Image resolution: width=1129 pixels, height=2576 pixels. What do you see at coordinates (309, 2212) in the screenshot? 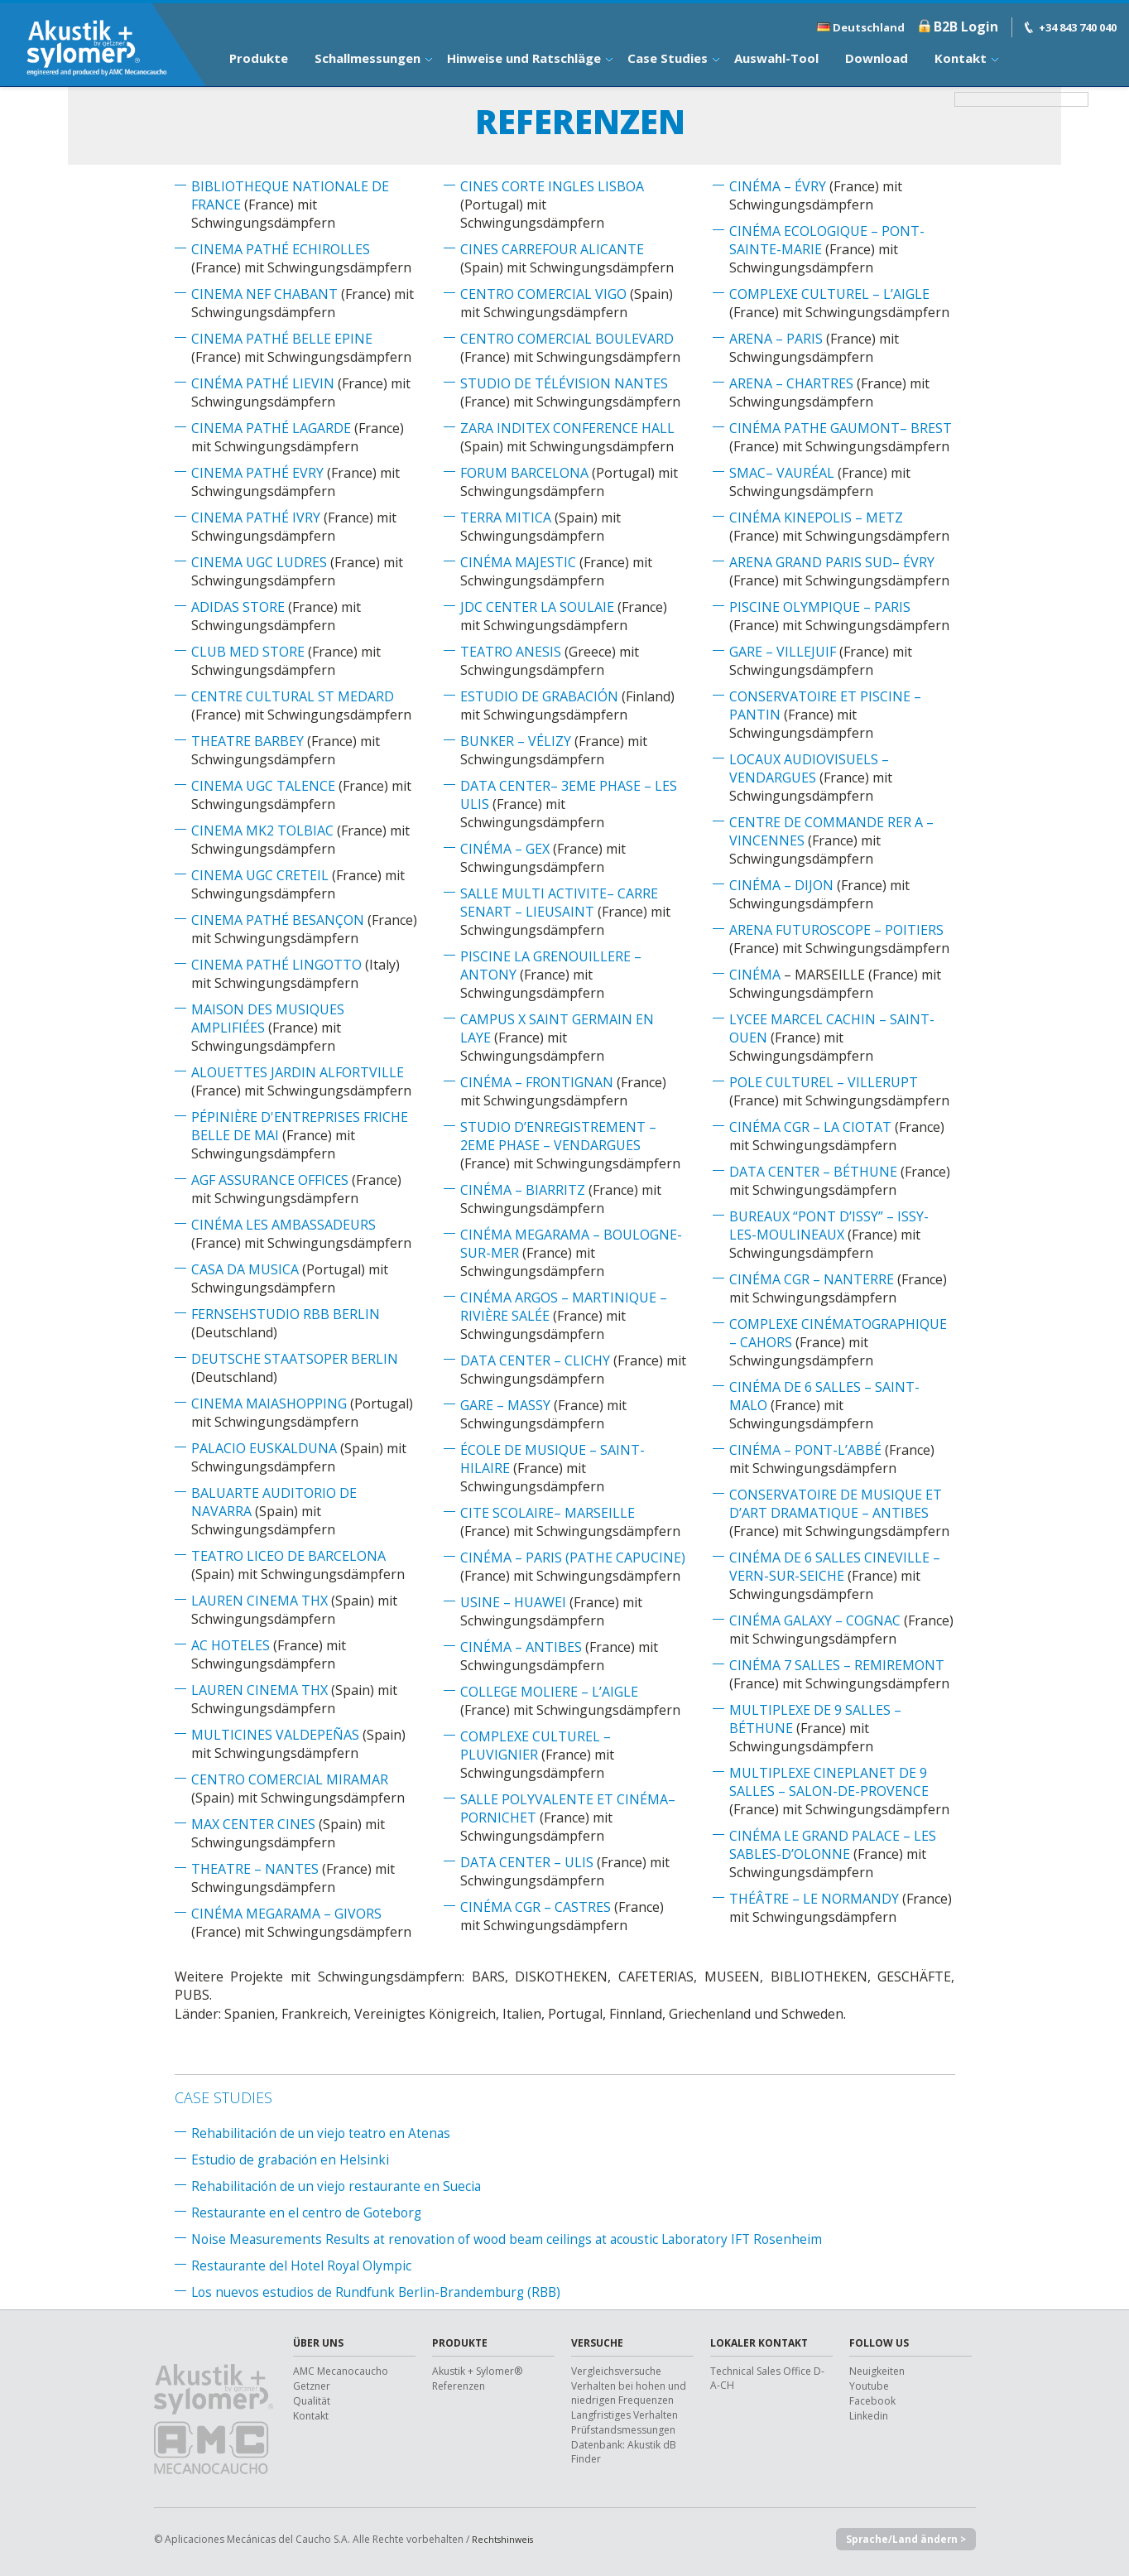
I see `Restaurante en el centro de Goteborg` at bounding box center [309, 2212].